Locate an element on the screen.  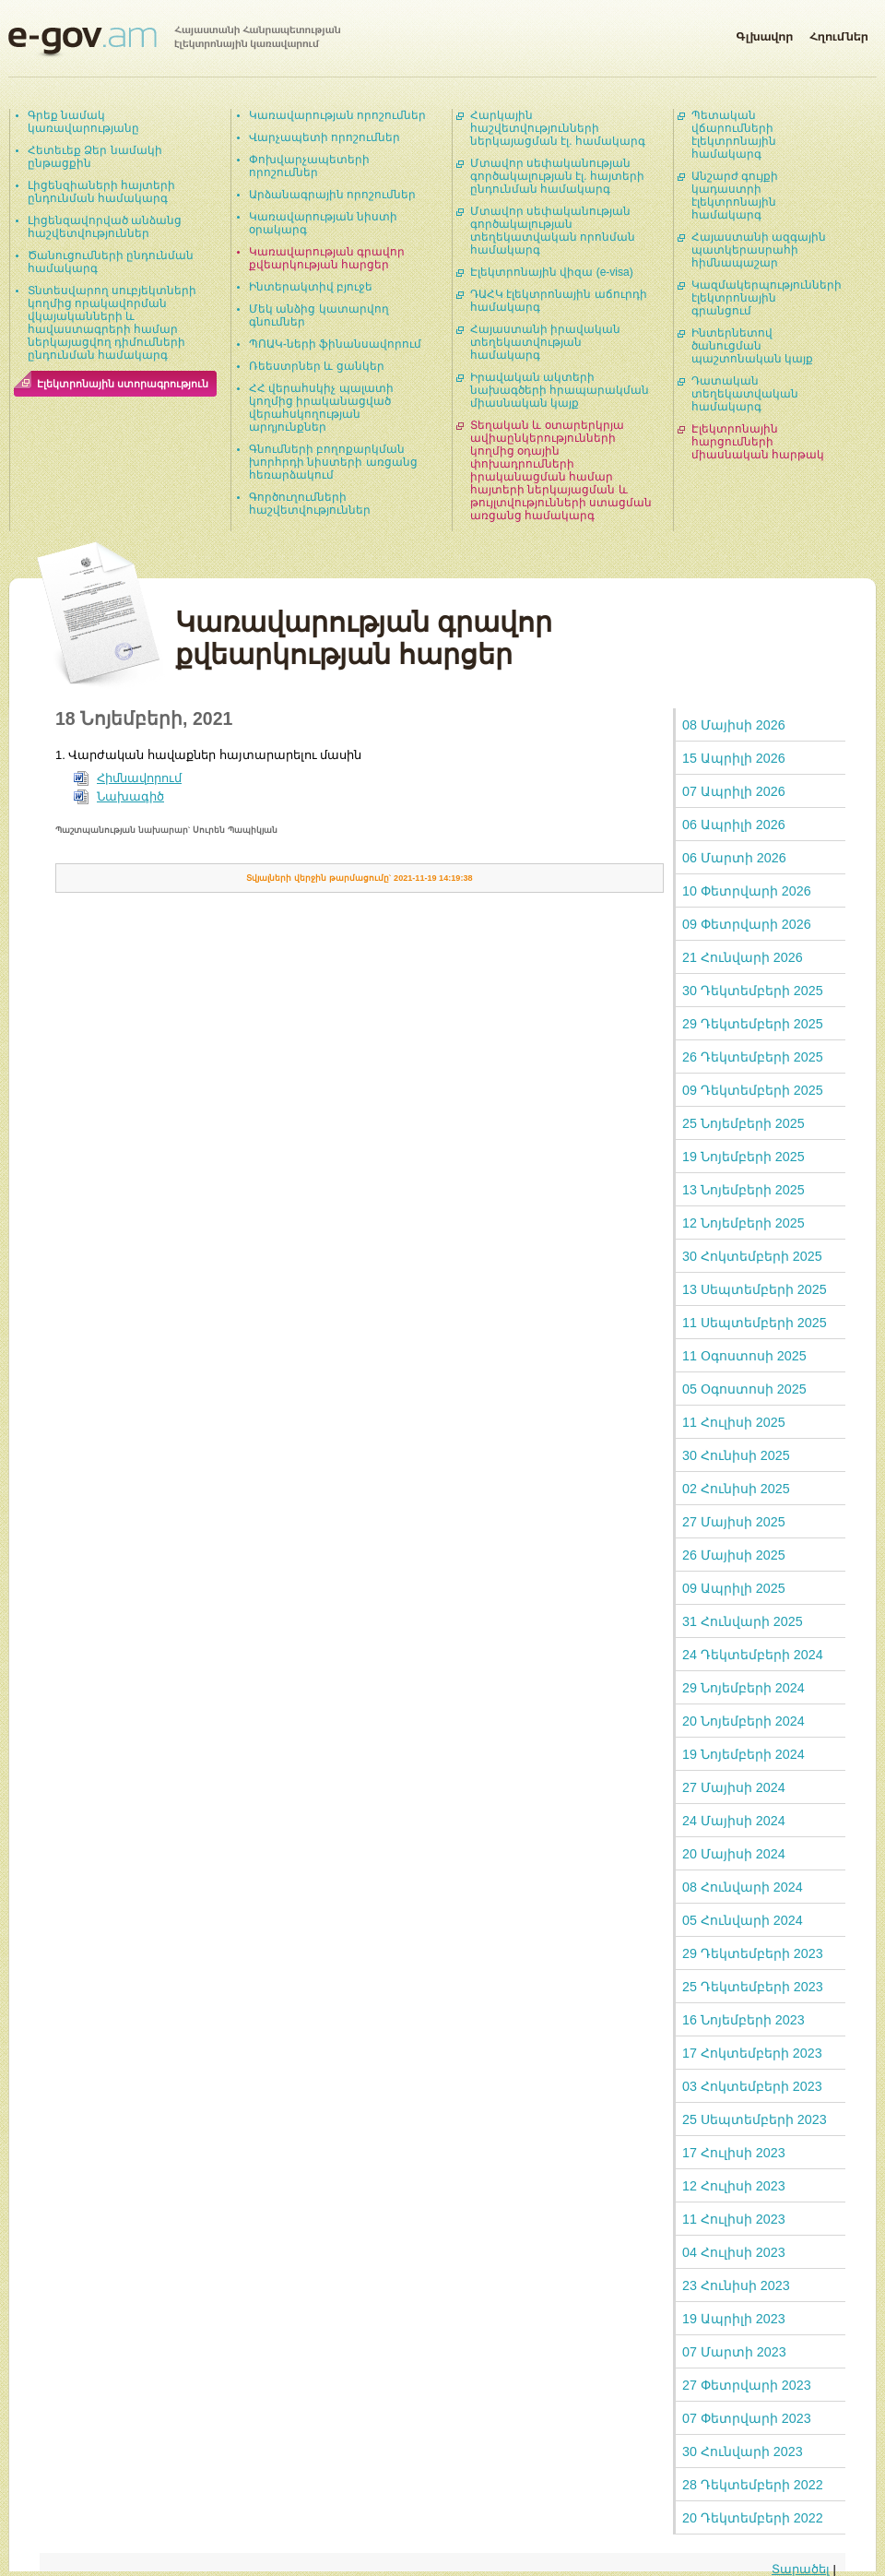
Գրեք նամակ կառավարությանը is located at coordinates (83, 122).